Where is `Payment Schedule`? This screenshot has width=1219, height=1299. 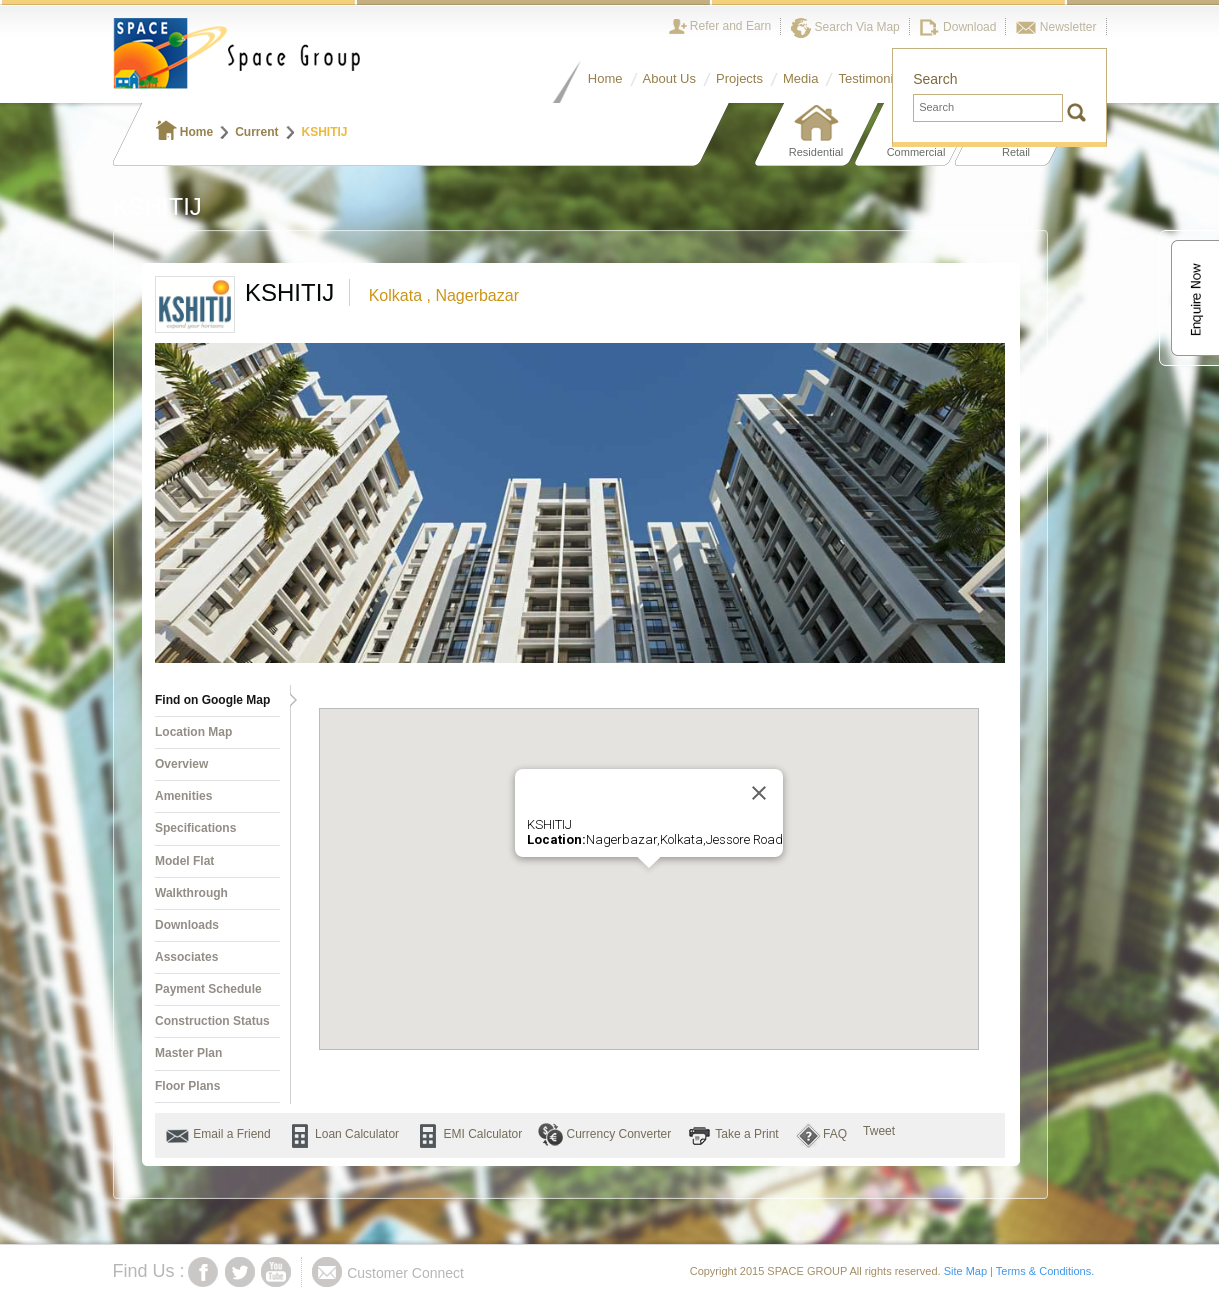 Payment Schedule is located at coordinates (208, 989).